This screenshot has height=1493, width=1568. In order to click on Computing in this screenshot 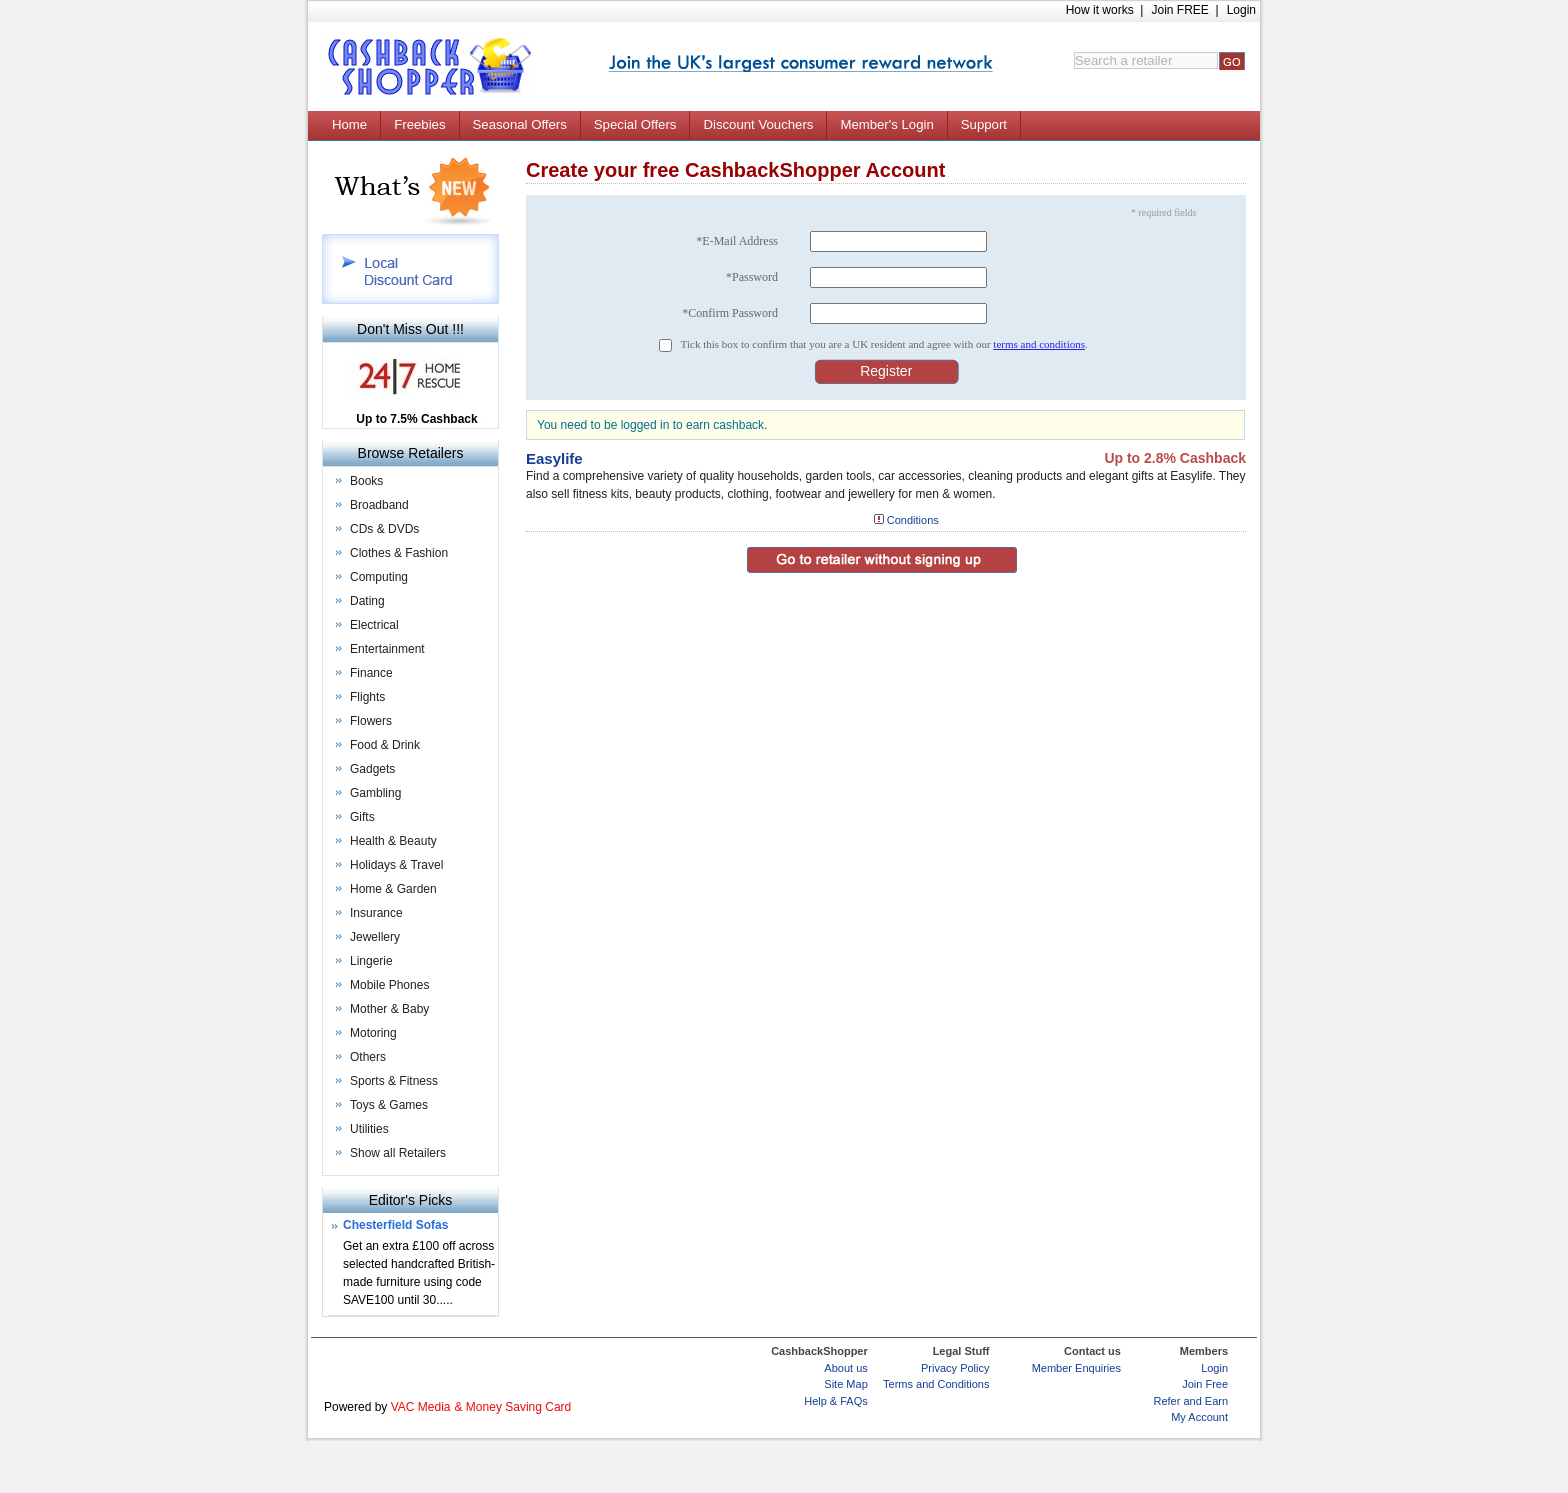, I will do `click(379, 577)`.